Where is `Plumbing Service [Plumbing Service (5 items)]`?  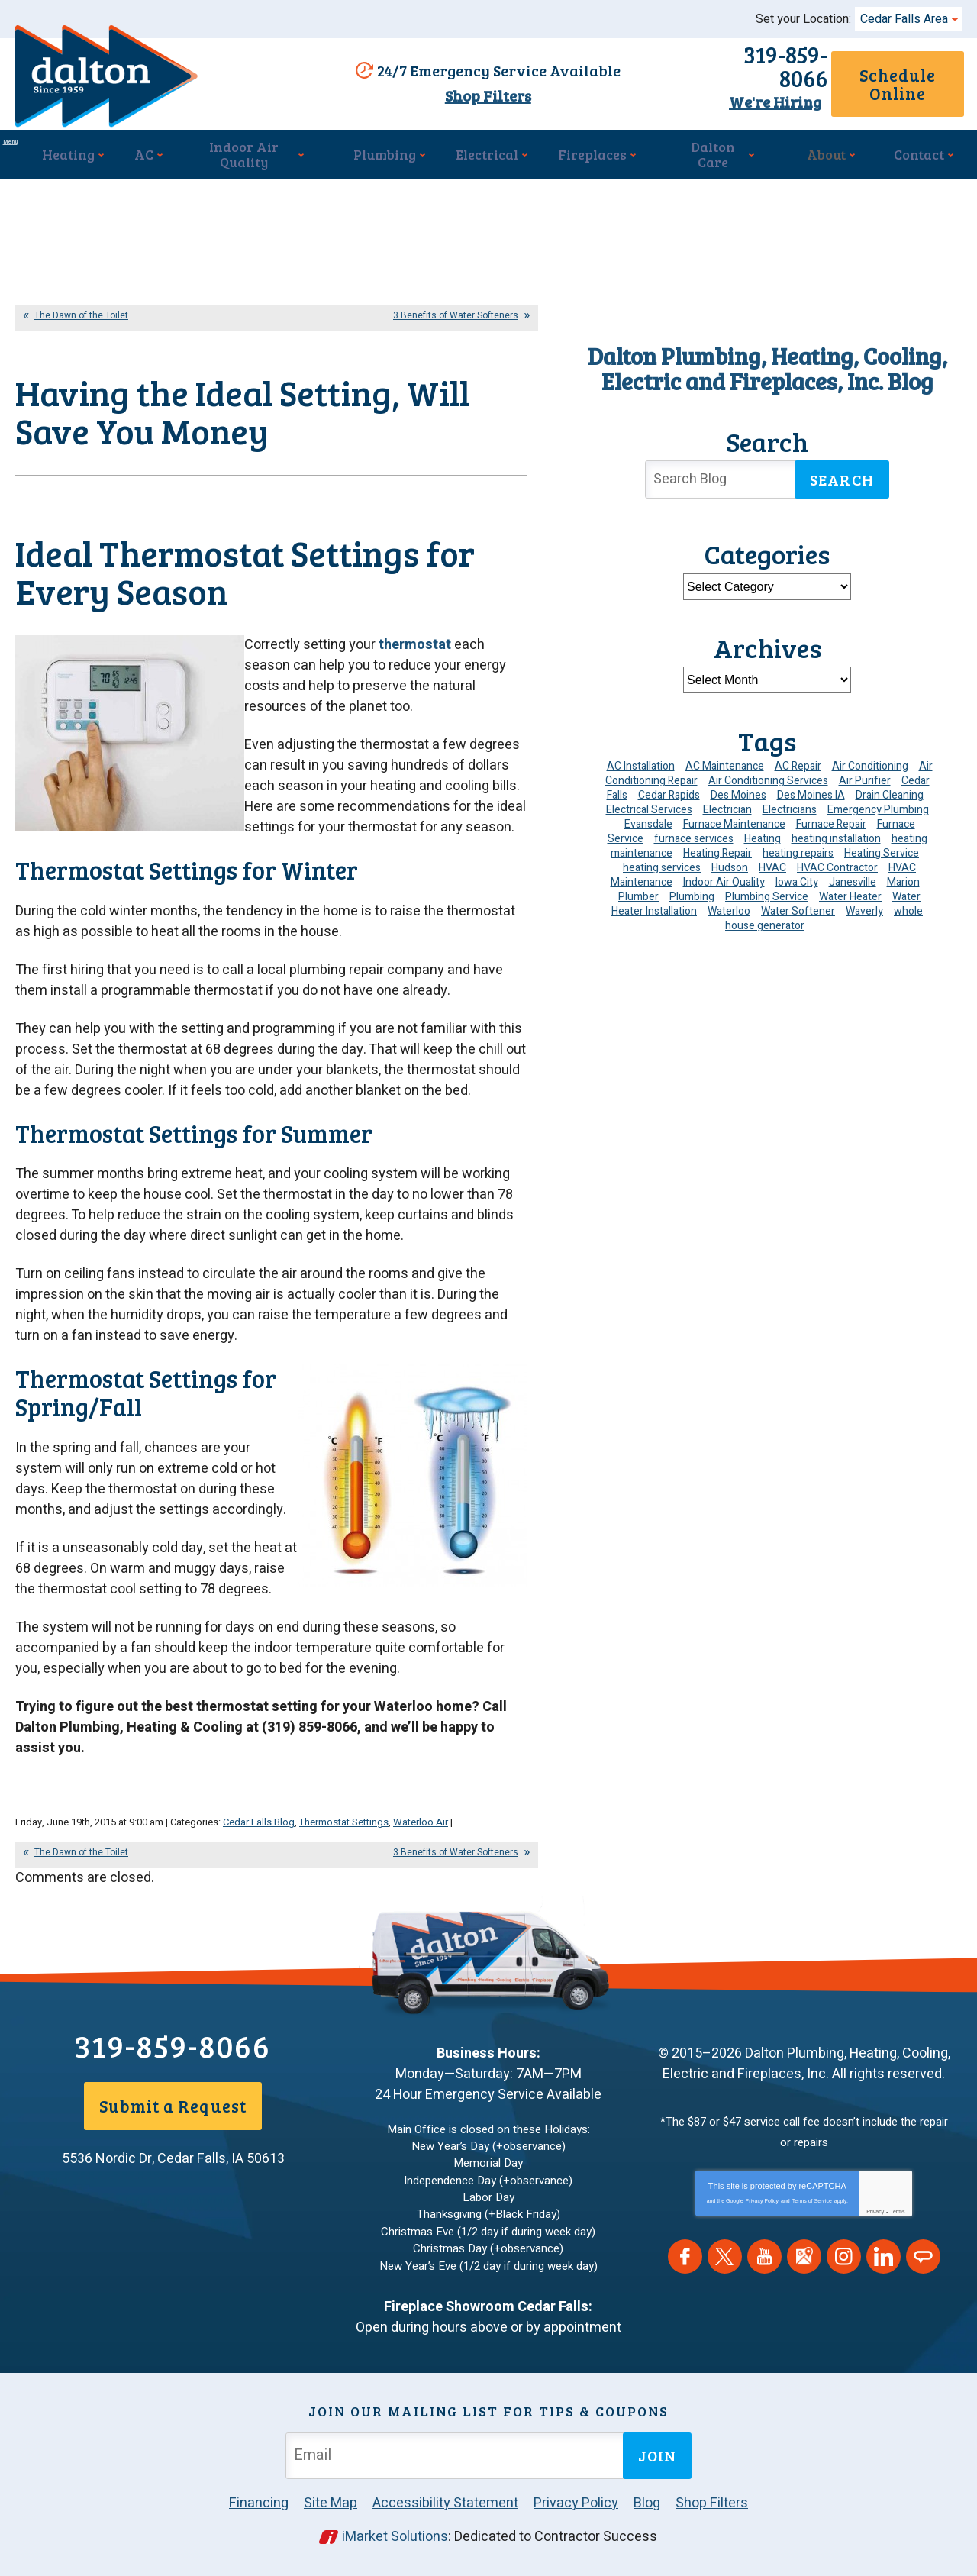 Plumbing Service [Plumbing Service (5 items)] is located at coordinates (766, 889).